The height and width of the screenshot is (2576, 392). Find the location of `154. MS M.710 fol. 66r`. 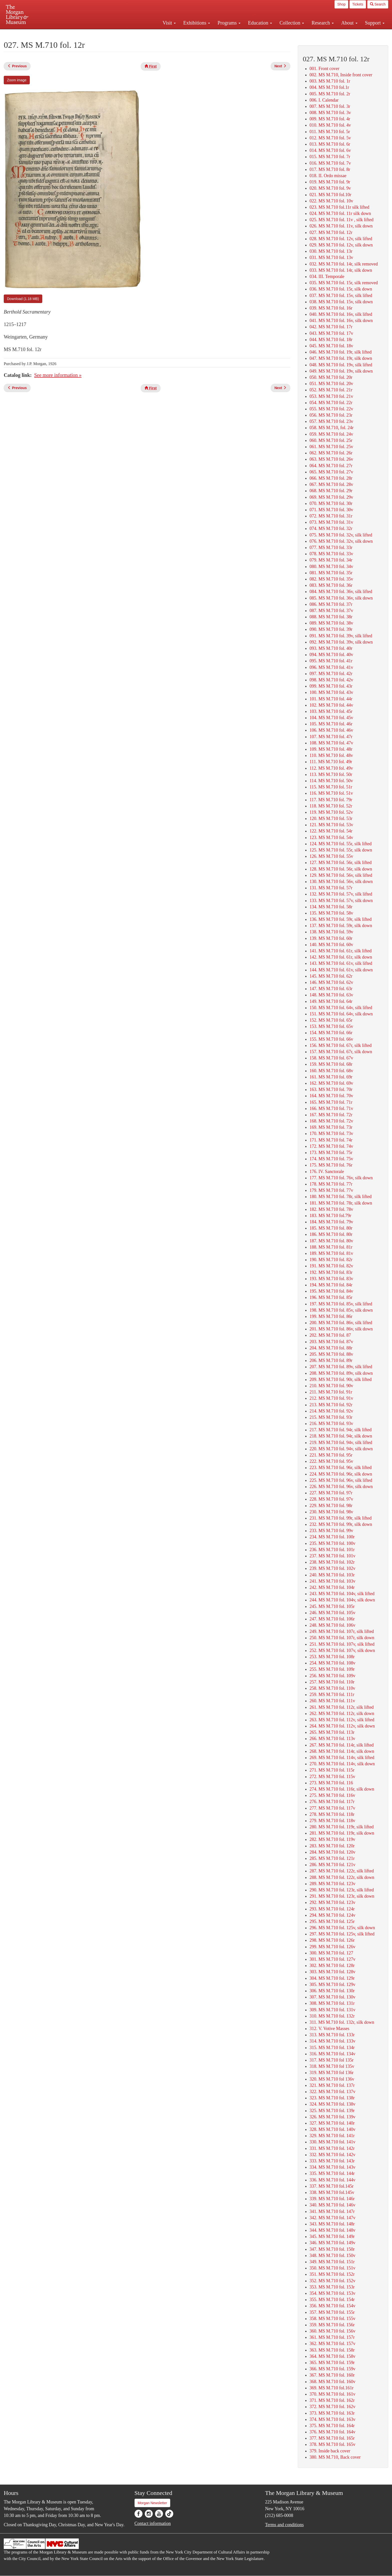

154. MS M.710 fol. 66r is located at coordinates (331, 1032).